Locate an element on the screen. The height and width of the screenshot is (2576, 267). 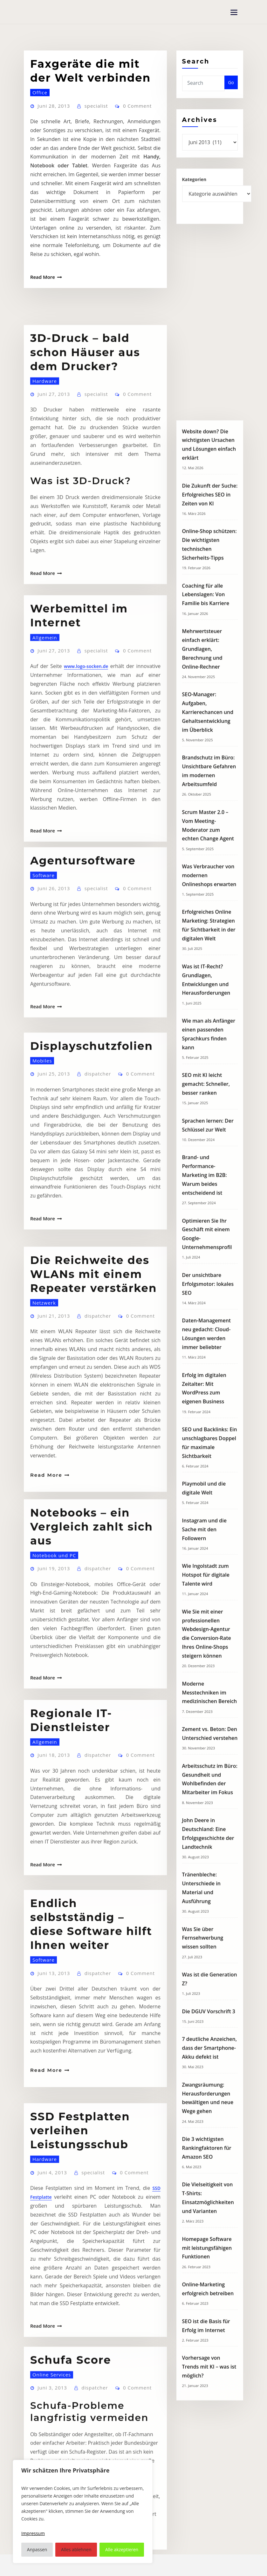
WordPress is located at coordinates (130, 2564).